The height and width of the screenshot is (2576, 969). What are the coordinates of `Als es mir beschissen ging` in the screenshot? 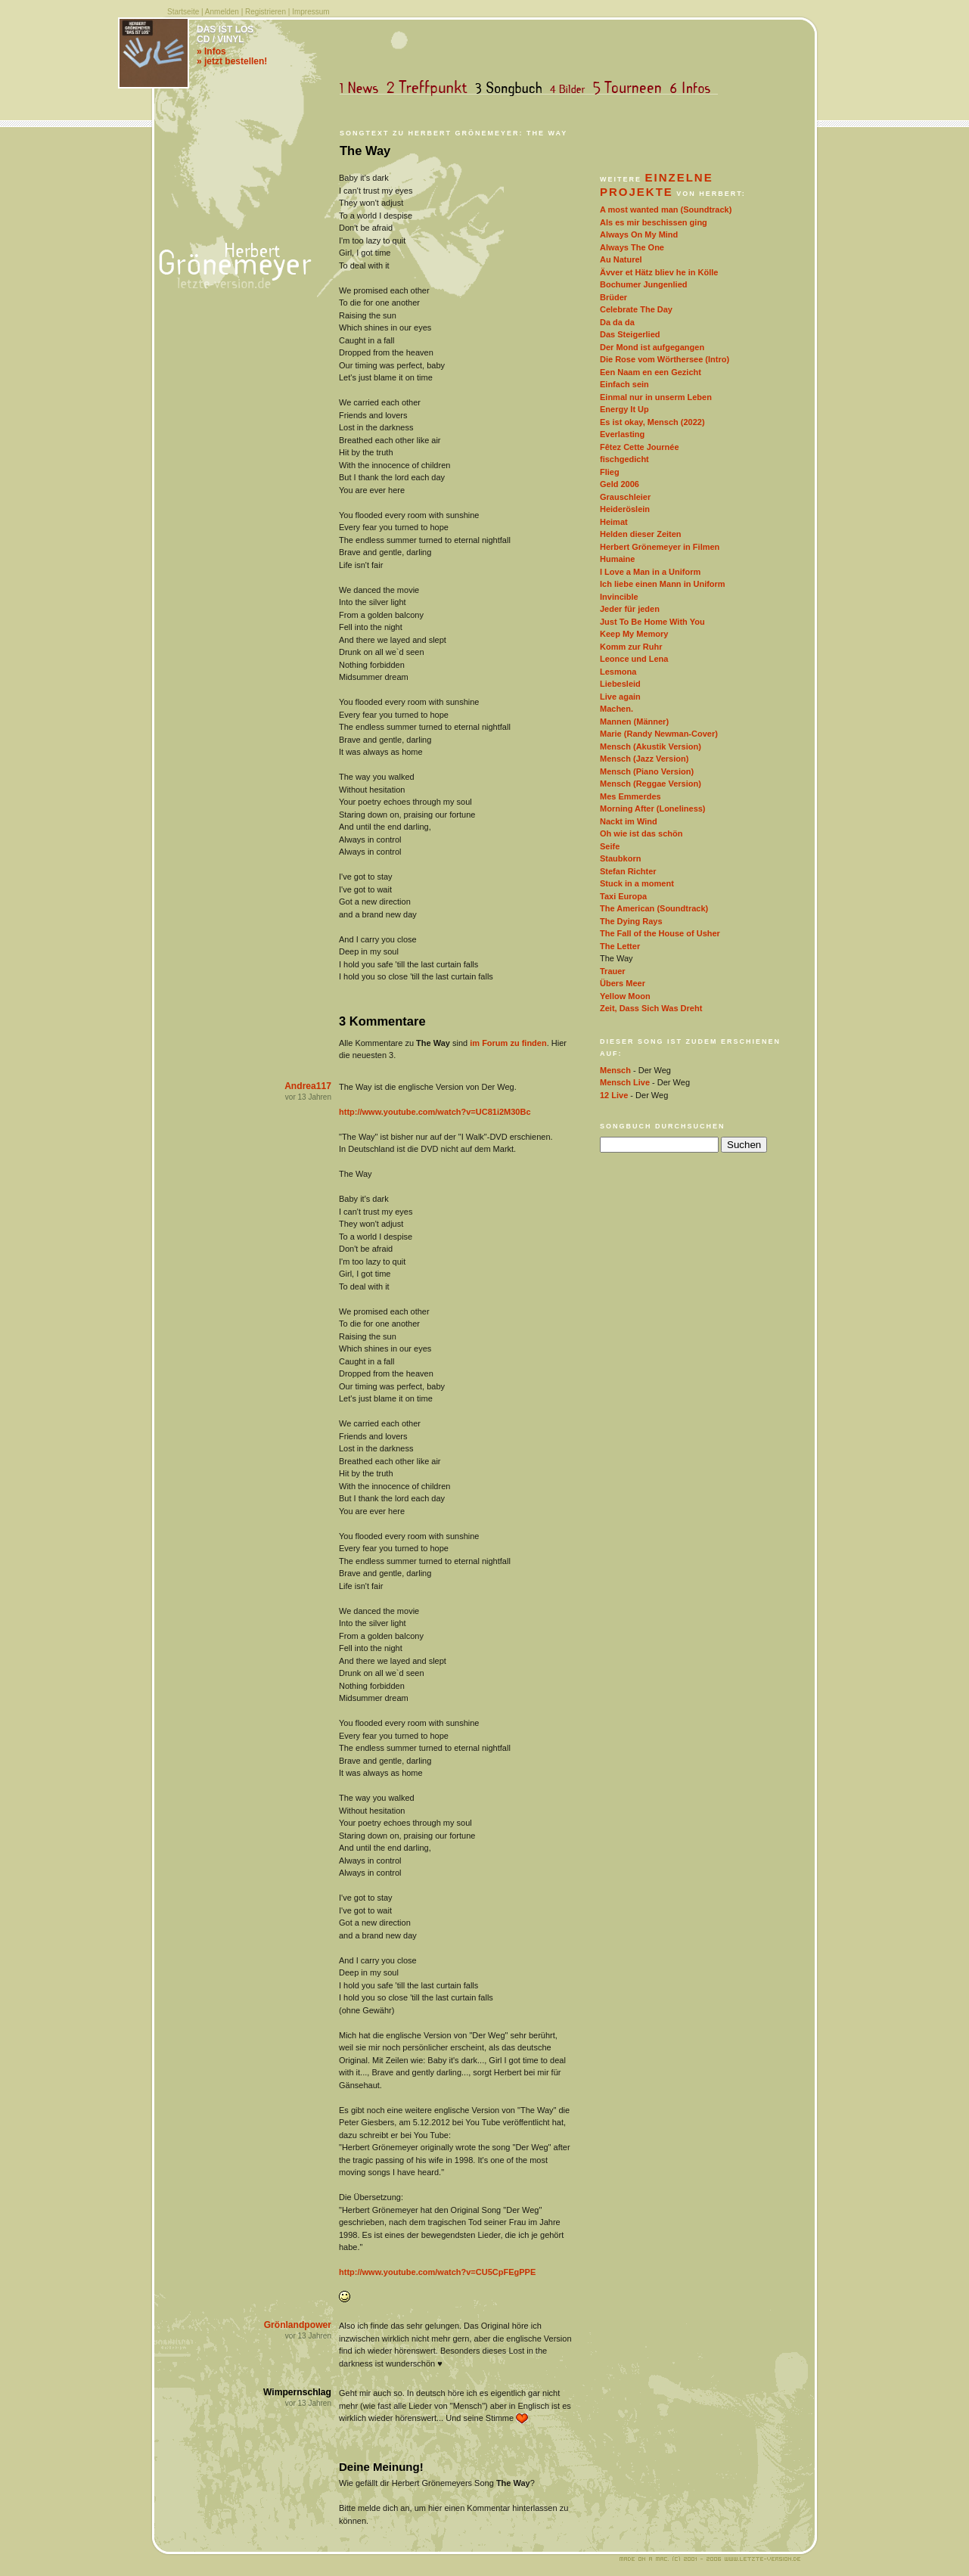 It's located at (653, 222).